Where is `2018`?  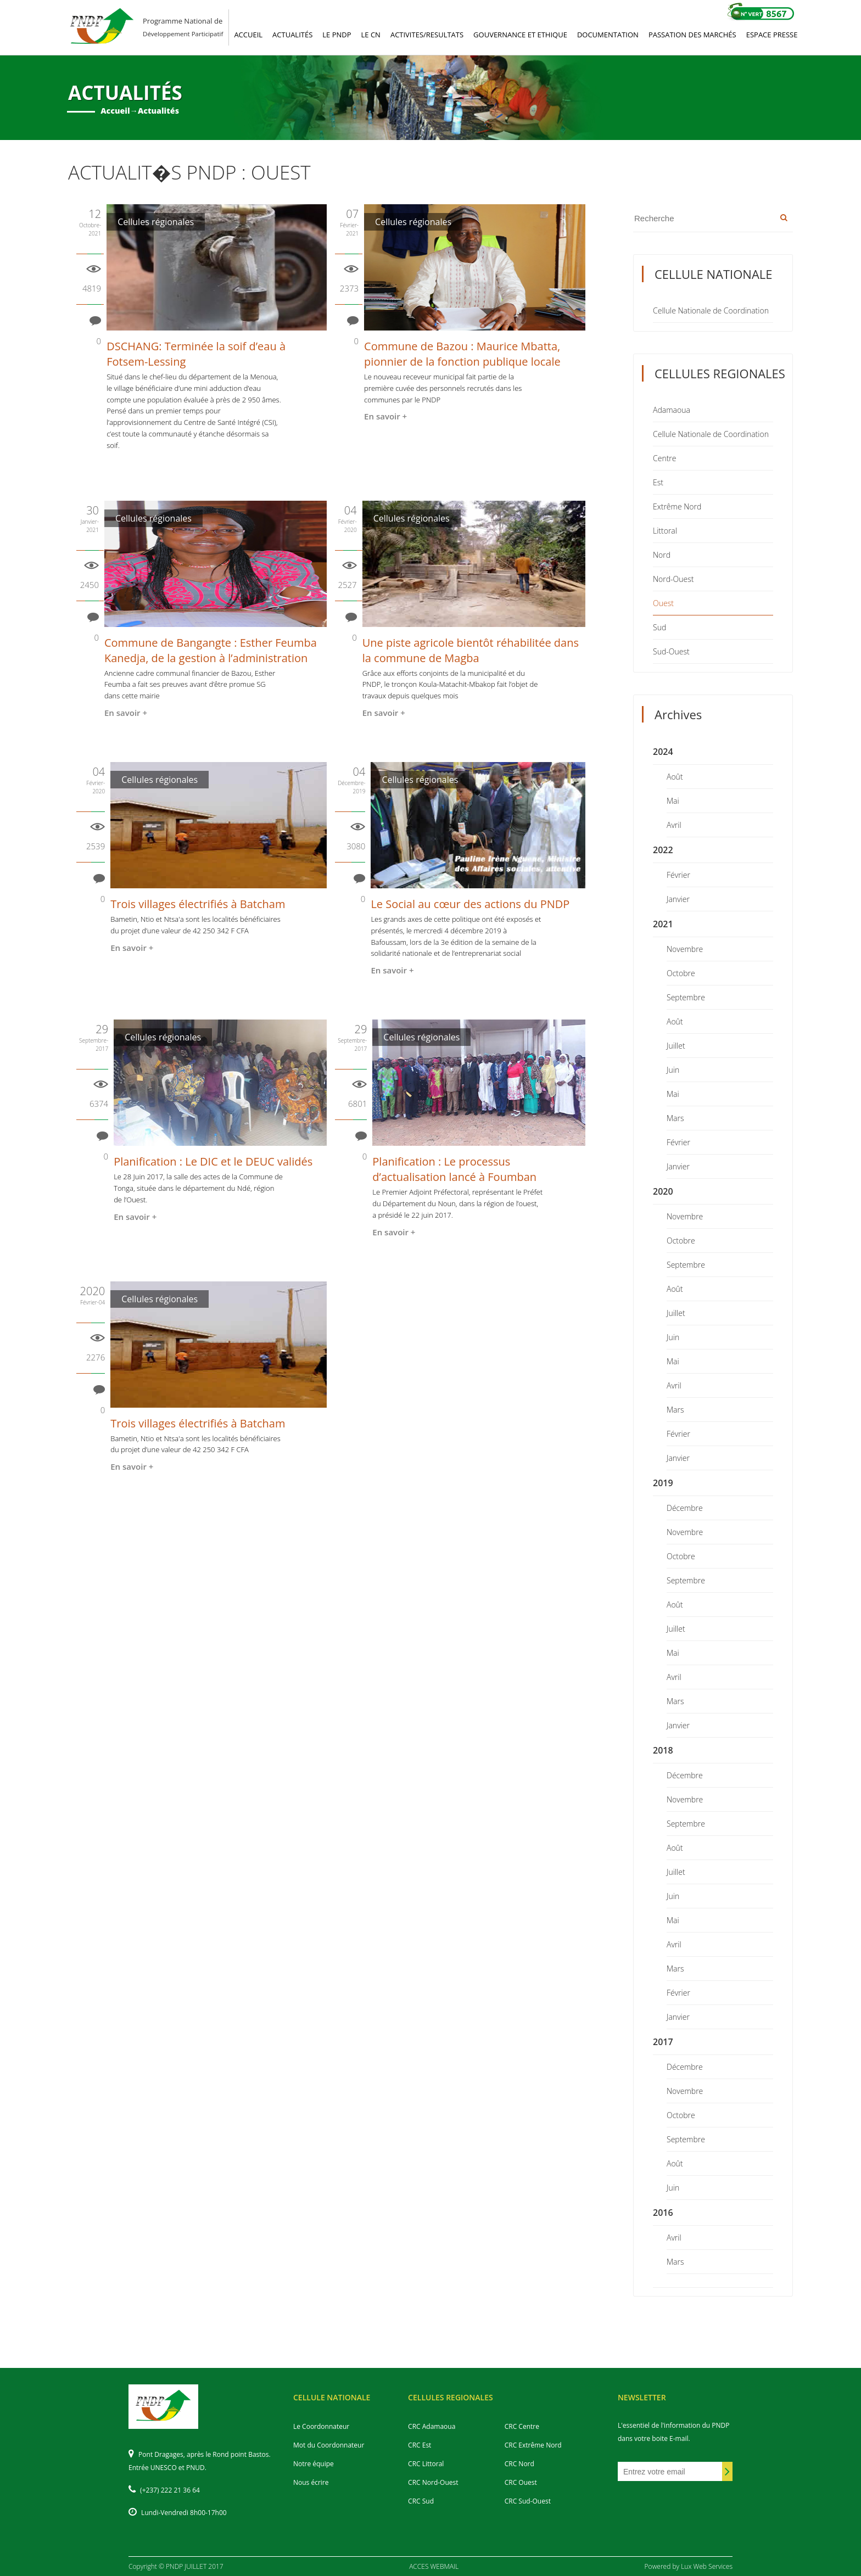 2018 is located at coordinates (663, 1750).